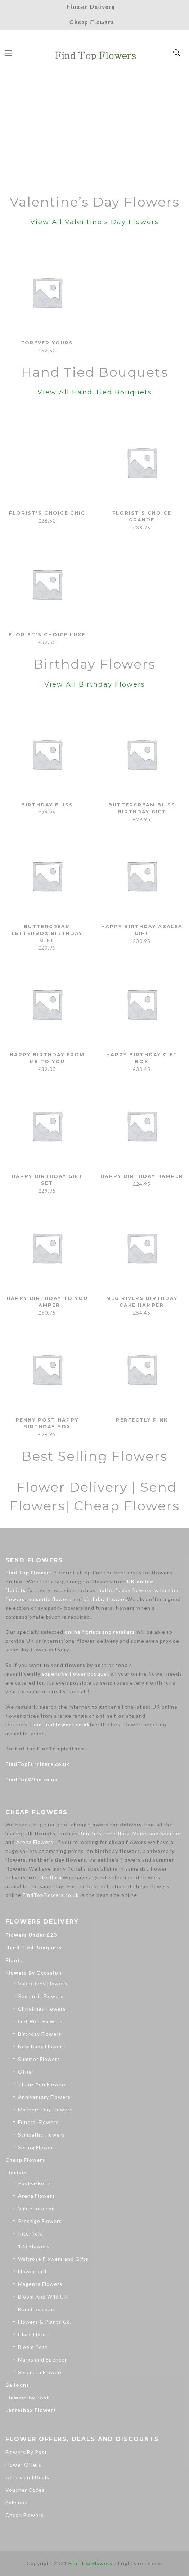 The image size is (189, 2576). I want to click on View All Valentine’s Day Flowers, so click(94, 222).